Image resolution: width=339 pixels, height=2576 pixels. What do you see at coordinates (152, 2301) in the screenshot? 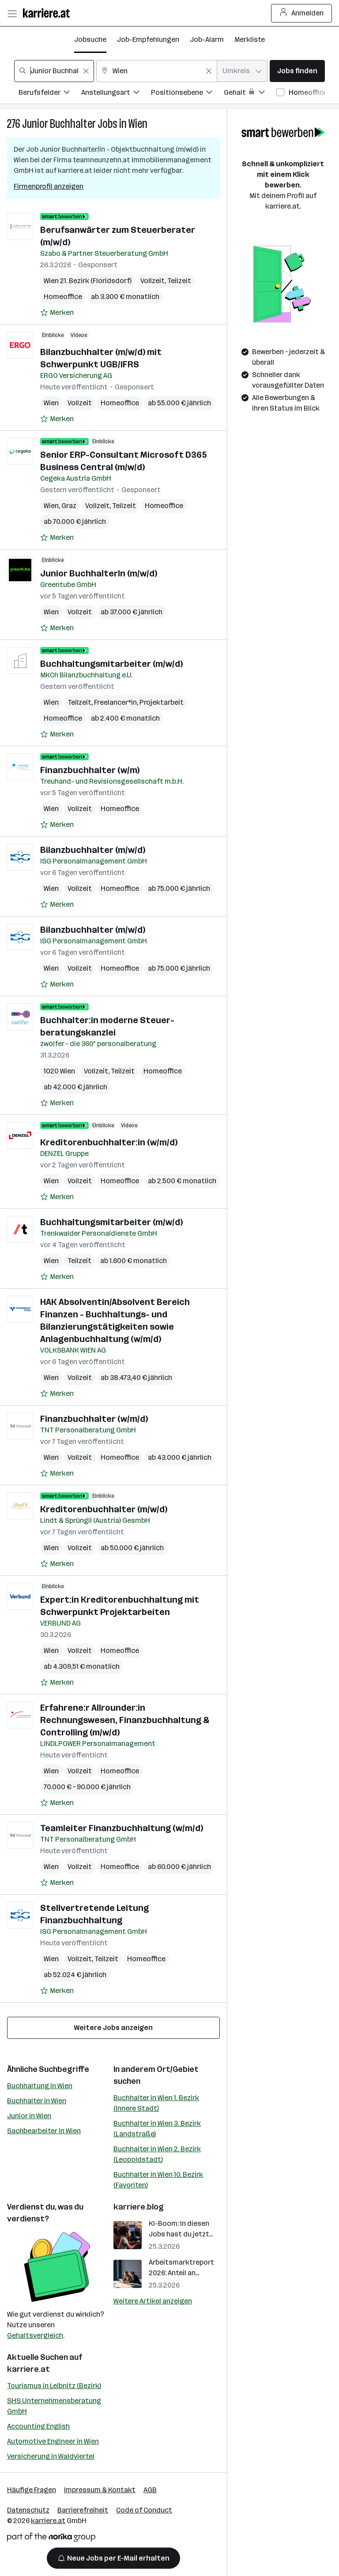
I see `Weitere Artikel anzeigen` at bounding box center [152, 2301].